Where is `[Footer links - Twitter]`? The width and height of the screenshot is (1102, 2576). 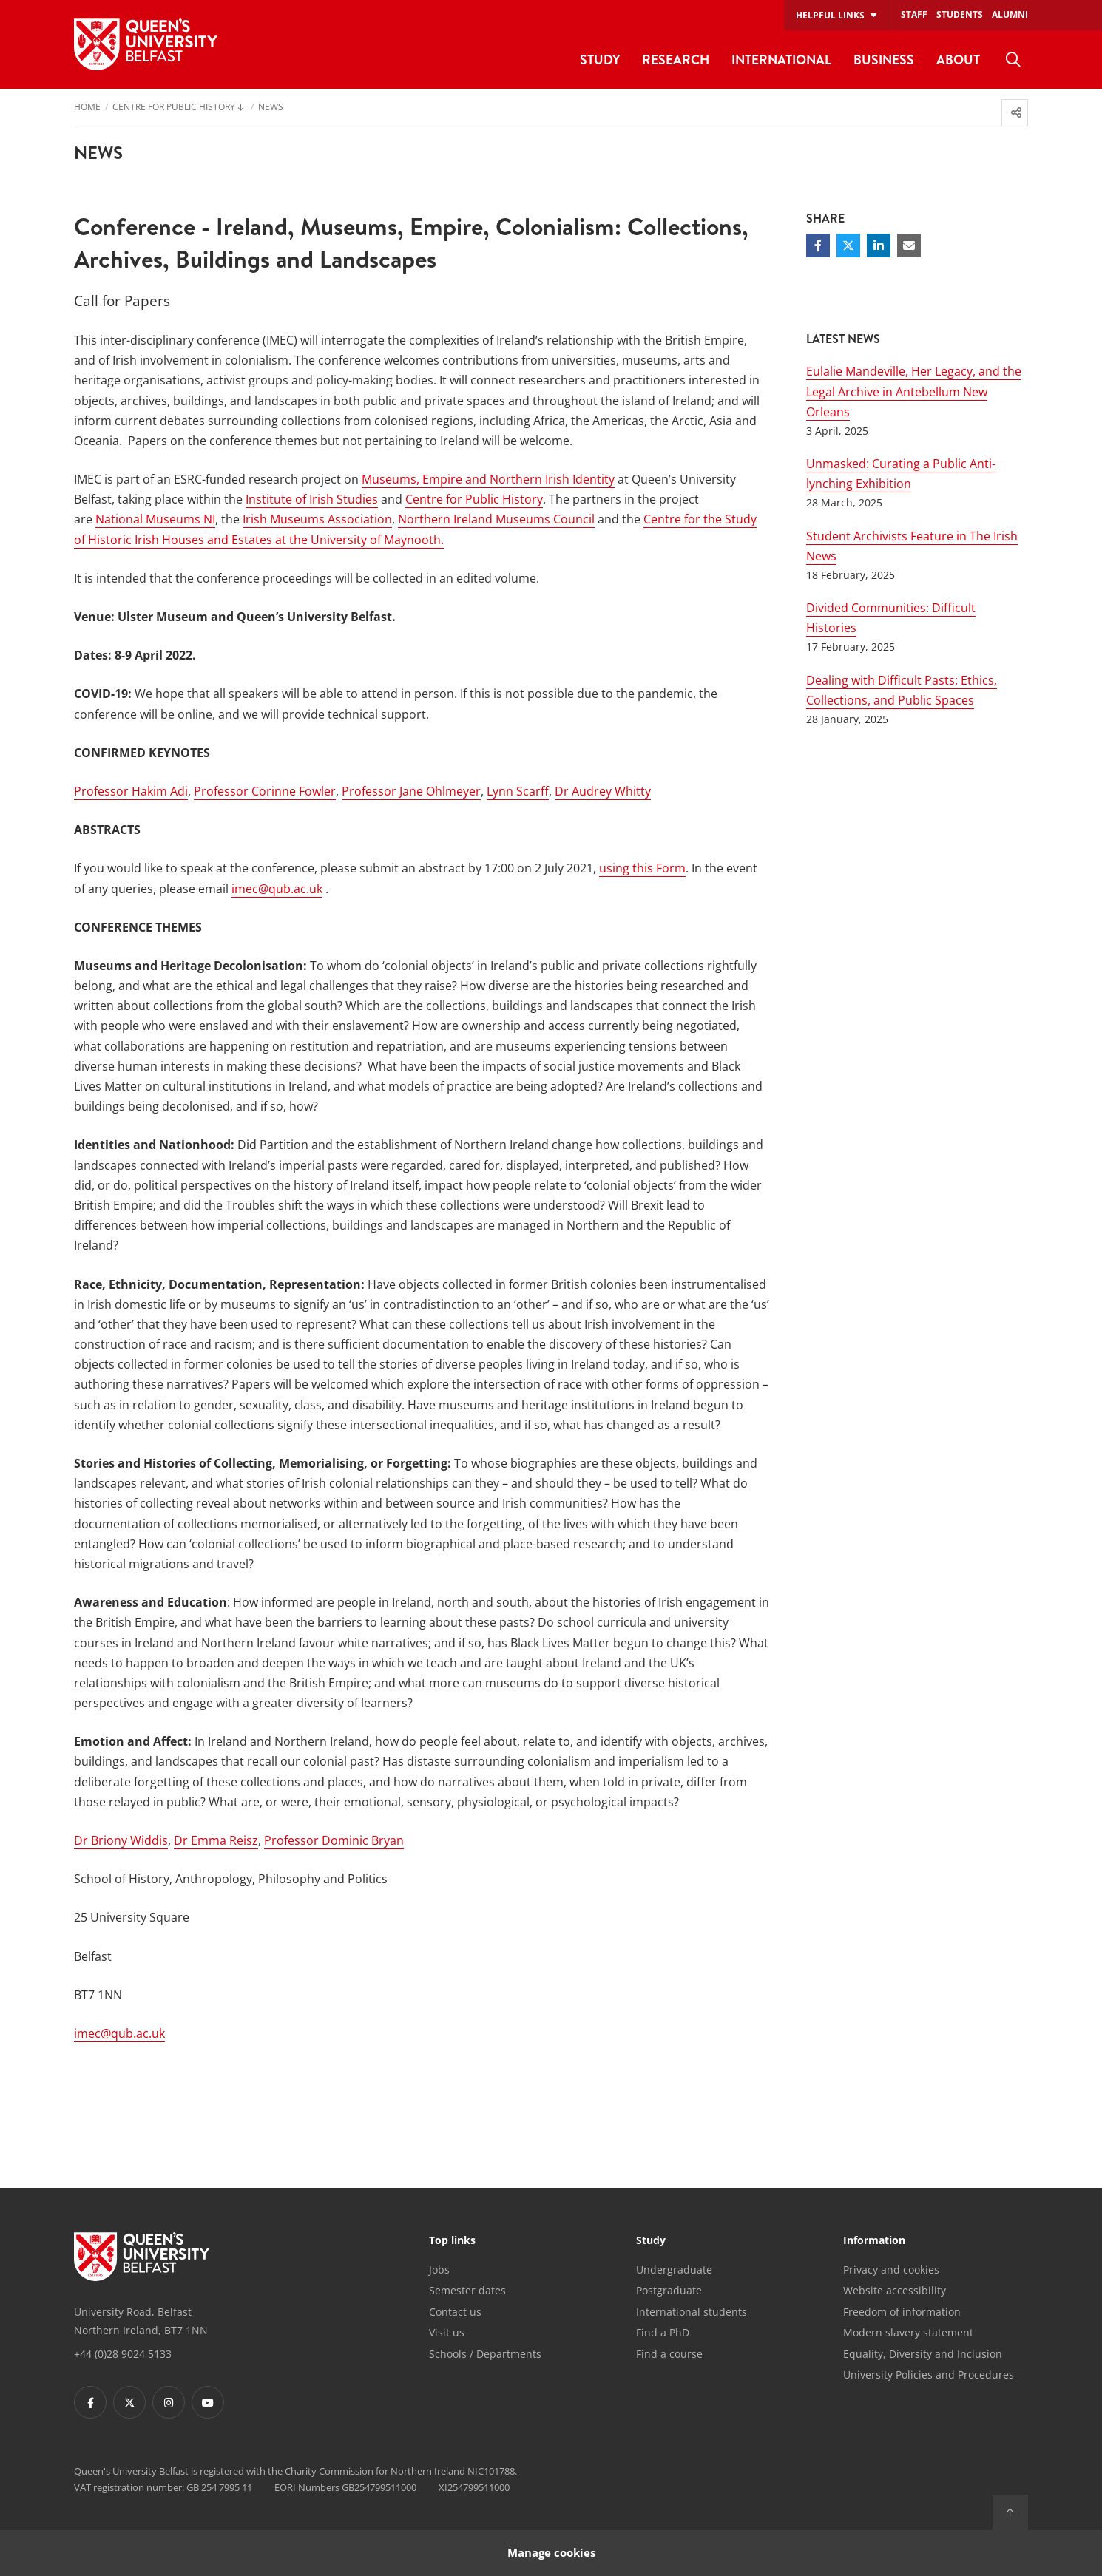
[Footer links - Twitter] is located at coordinates (129, 2402).